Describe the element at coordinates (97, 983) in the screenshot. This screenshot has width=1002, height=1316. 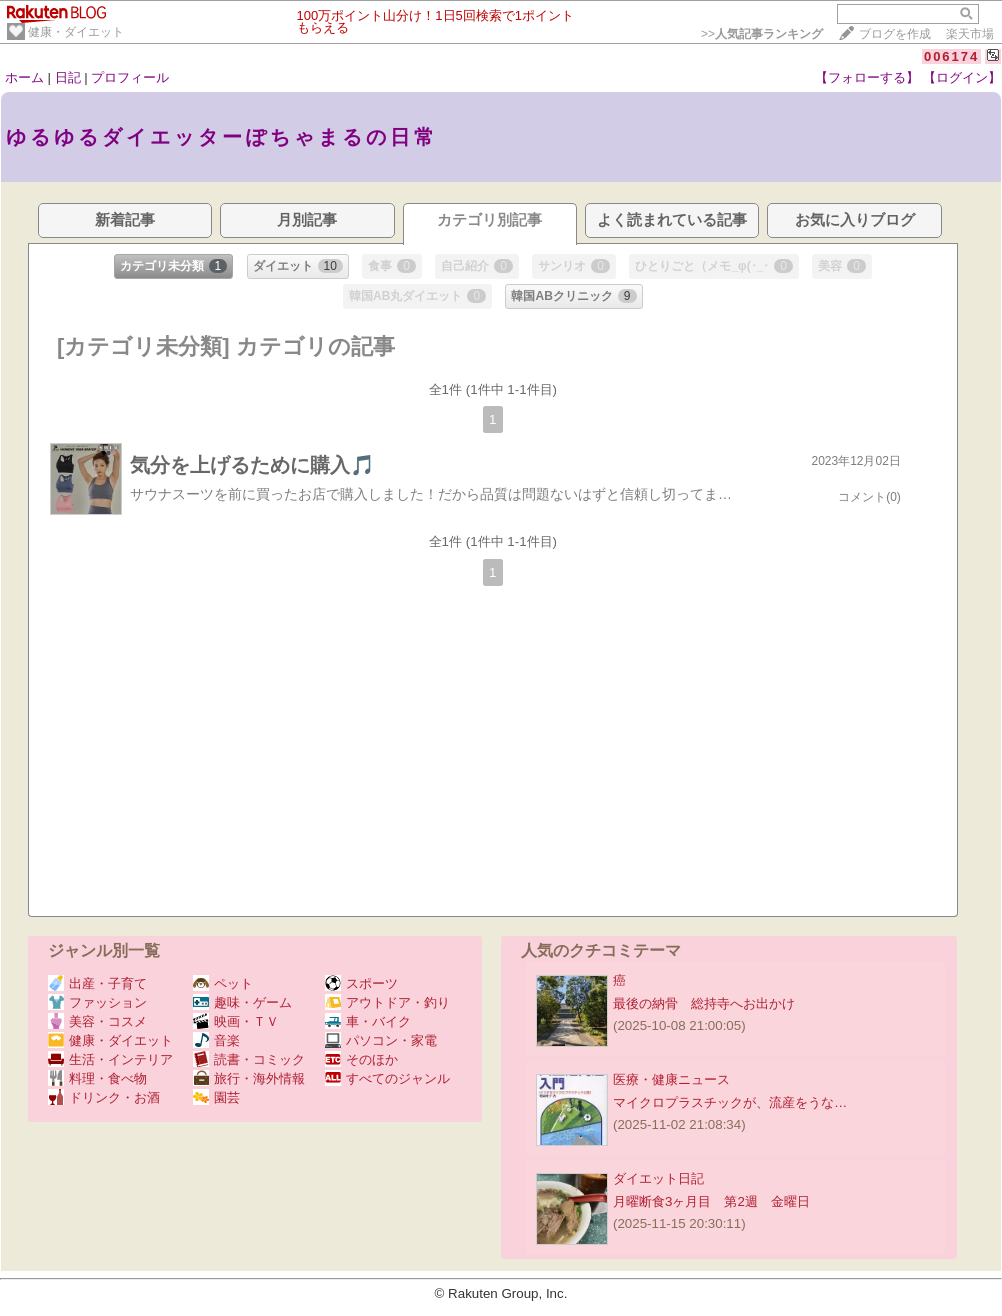
I see `出産・子育て` at that location.